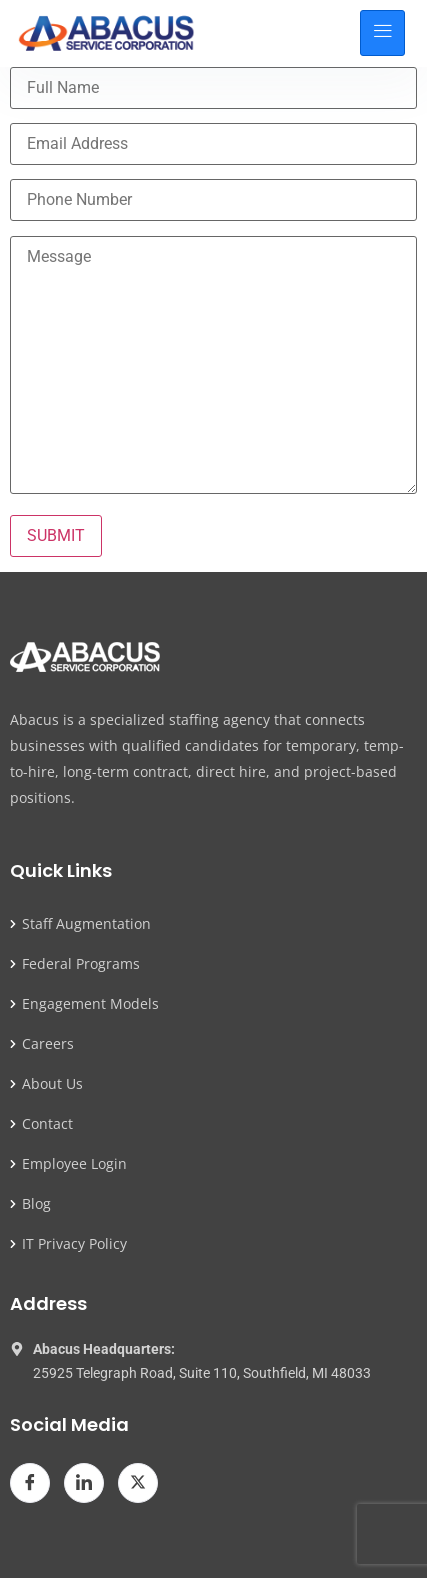  What do you see at coordinates (30, 1483) in the screenshot?
I see `[Facebook]` at bounding box center [30, 1483].